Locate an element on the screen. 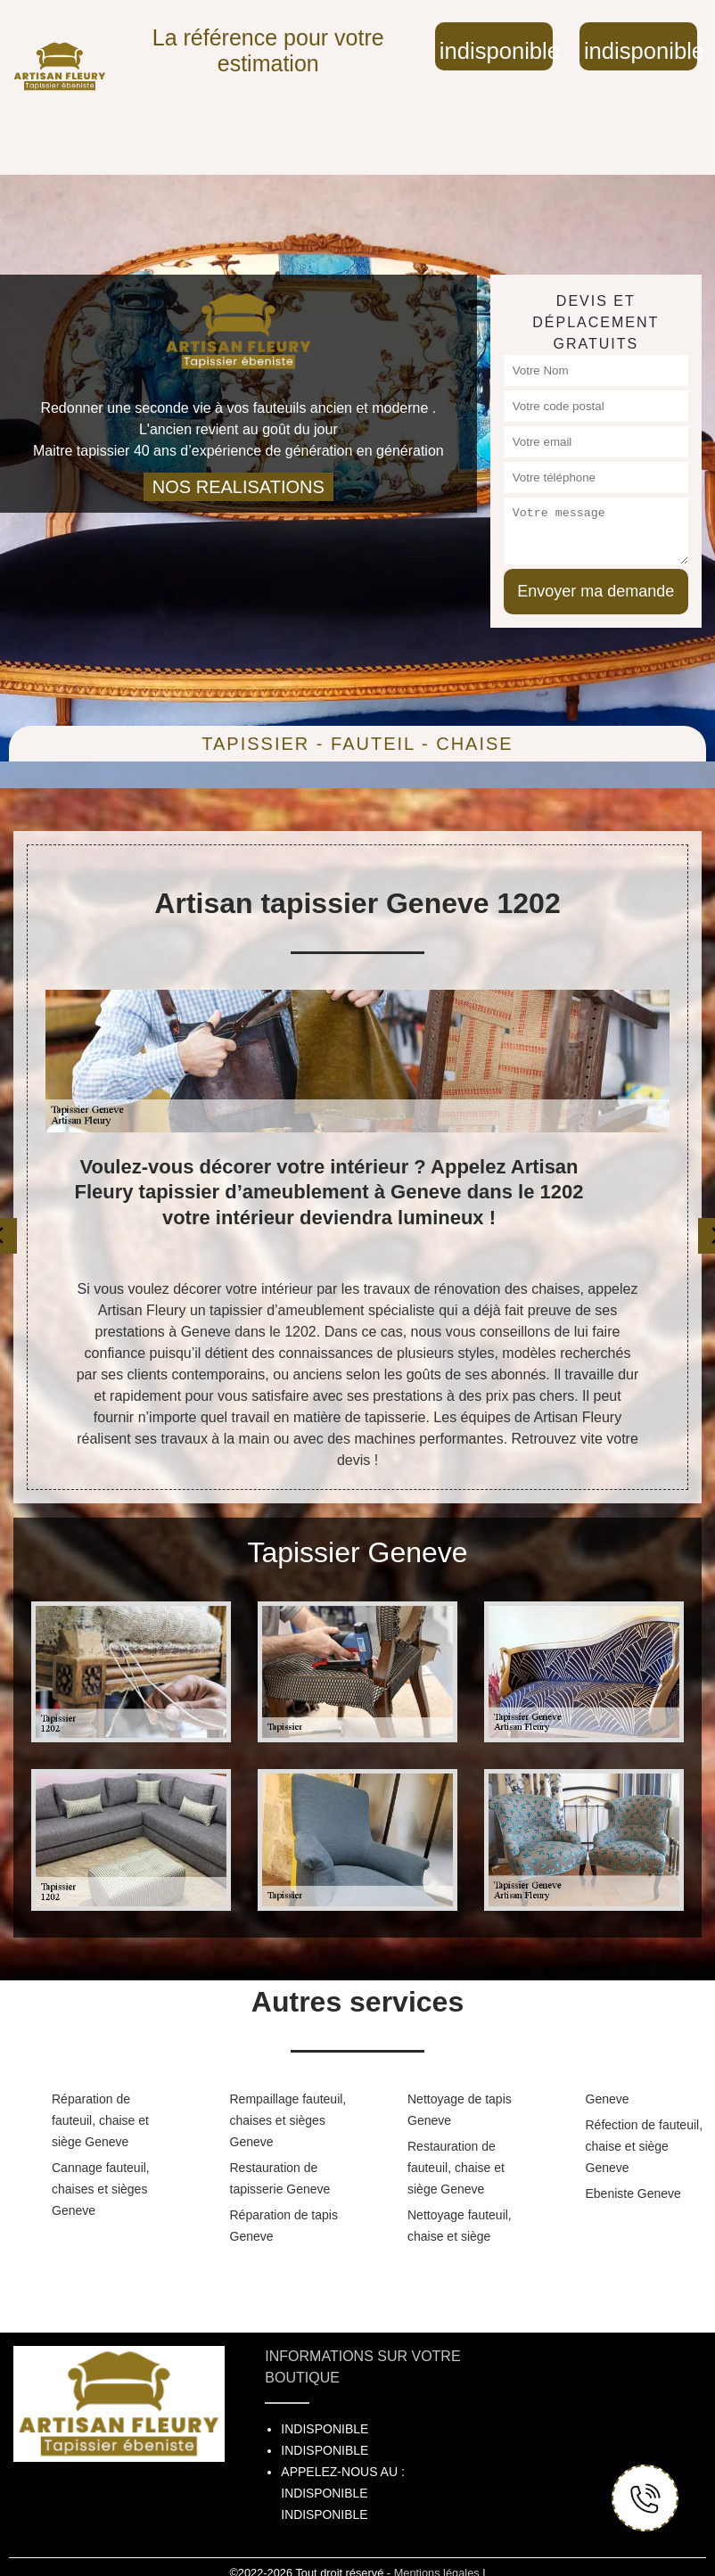 This screenshot has height=2576, width=715. Réparation de fauteuil, chaise et siège Geneve is located at coordinates (100, 2120).